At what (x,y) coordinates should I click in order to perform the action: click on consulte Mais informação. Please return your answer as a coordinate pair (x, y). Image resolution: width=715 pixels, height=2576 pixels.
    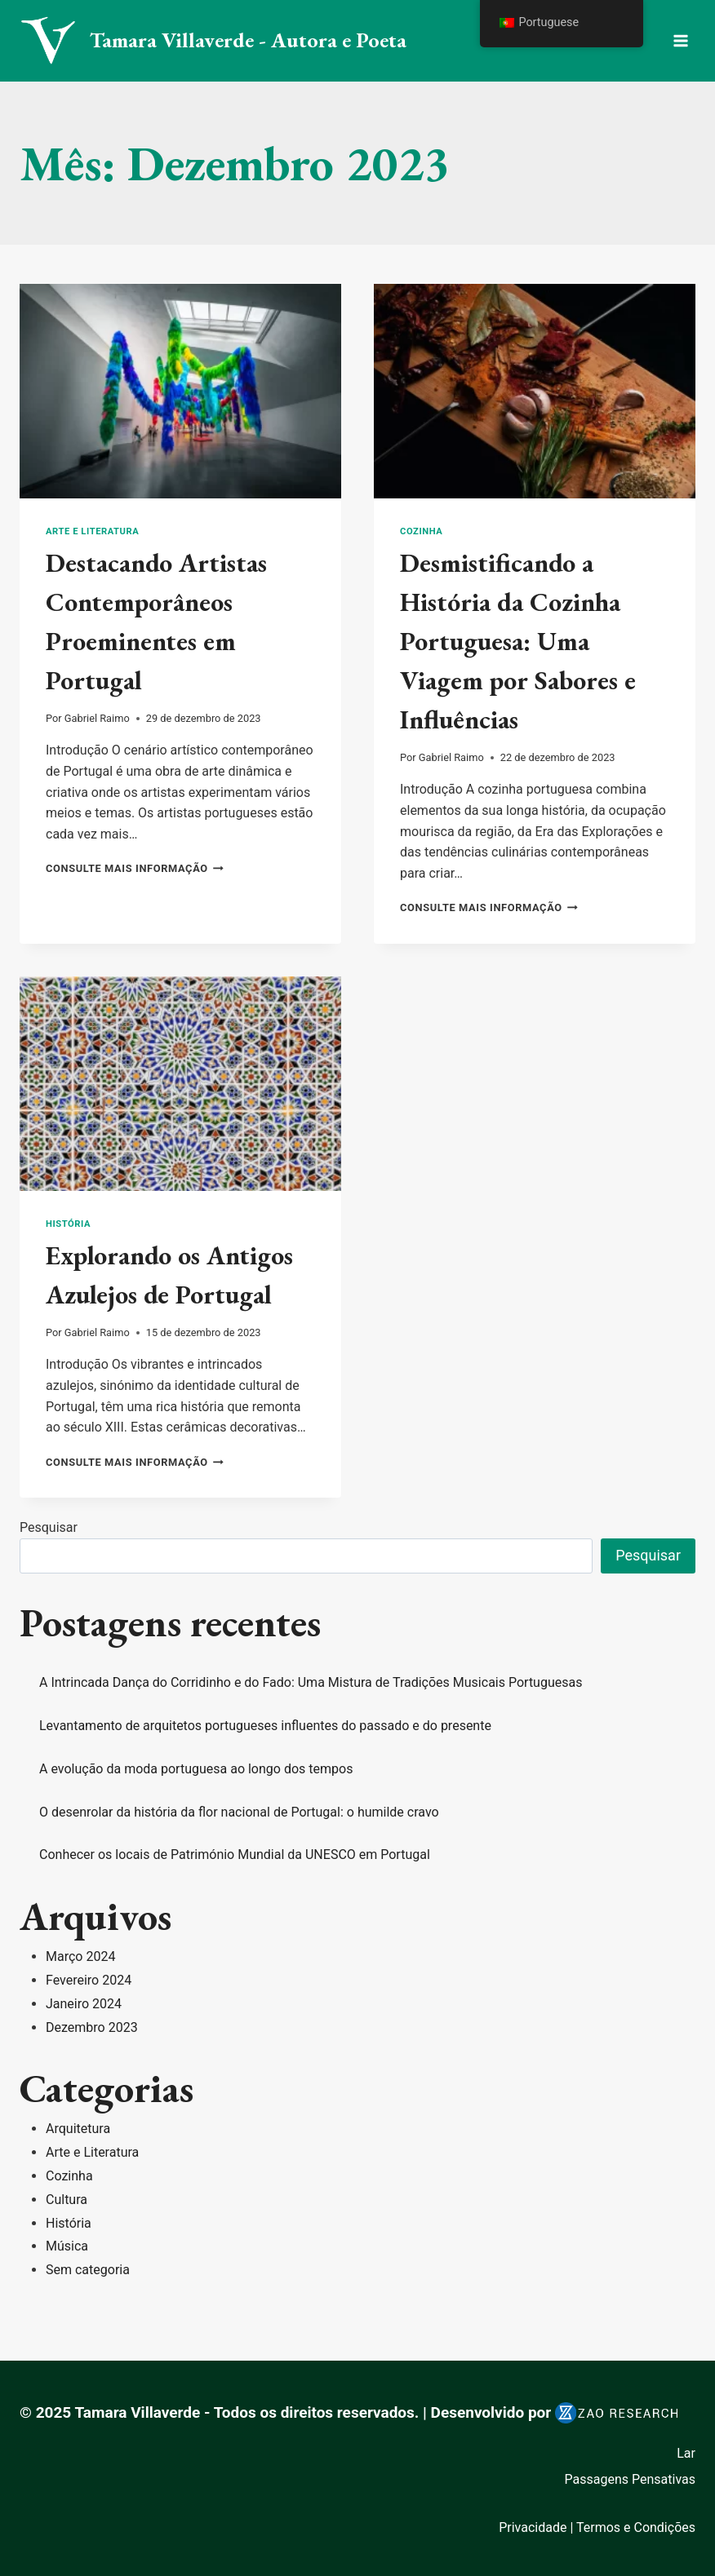
    Looking at the image, I should click on (135, 868).